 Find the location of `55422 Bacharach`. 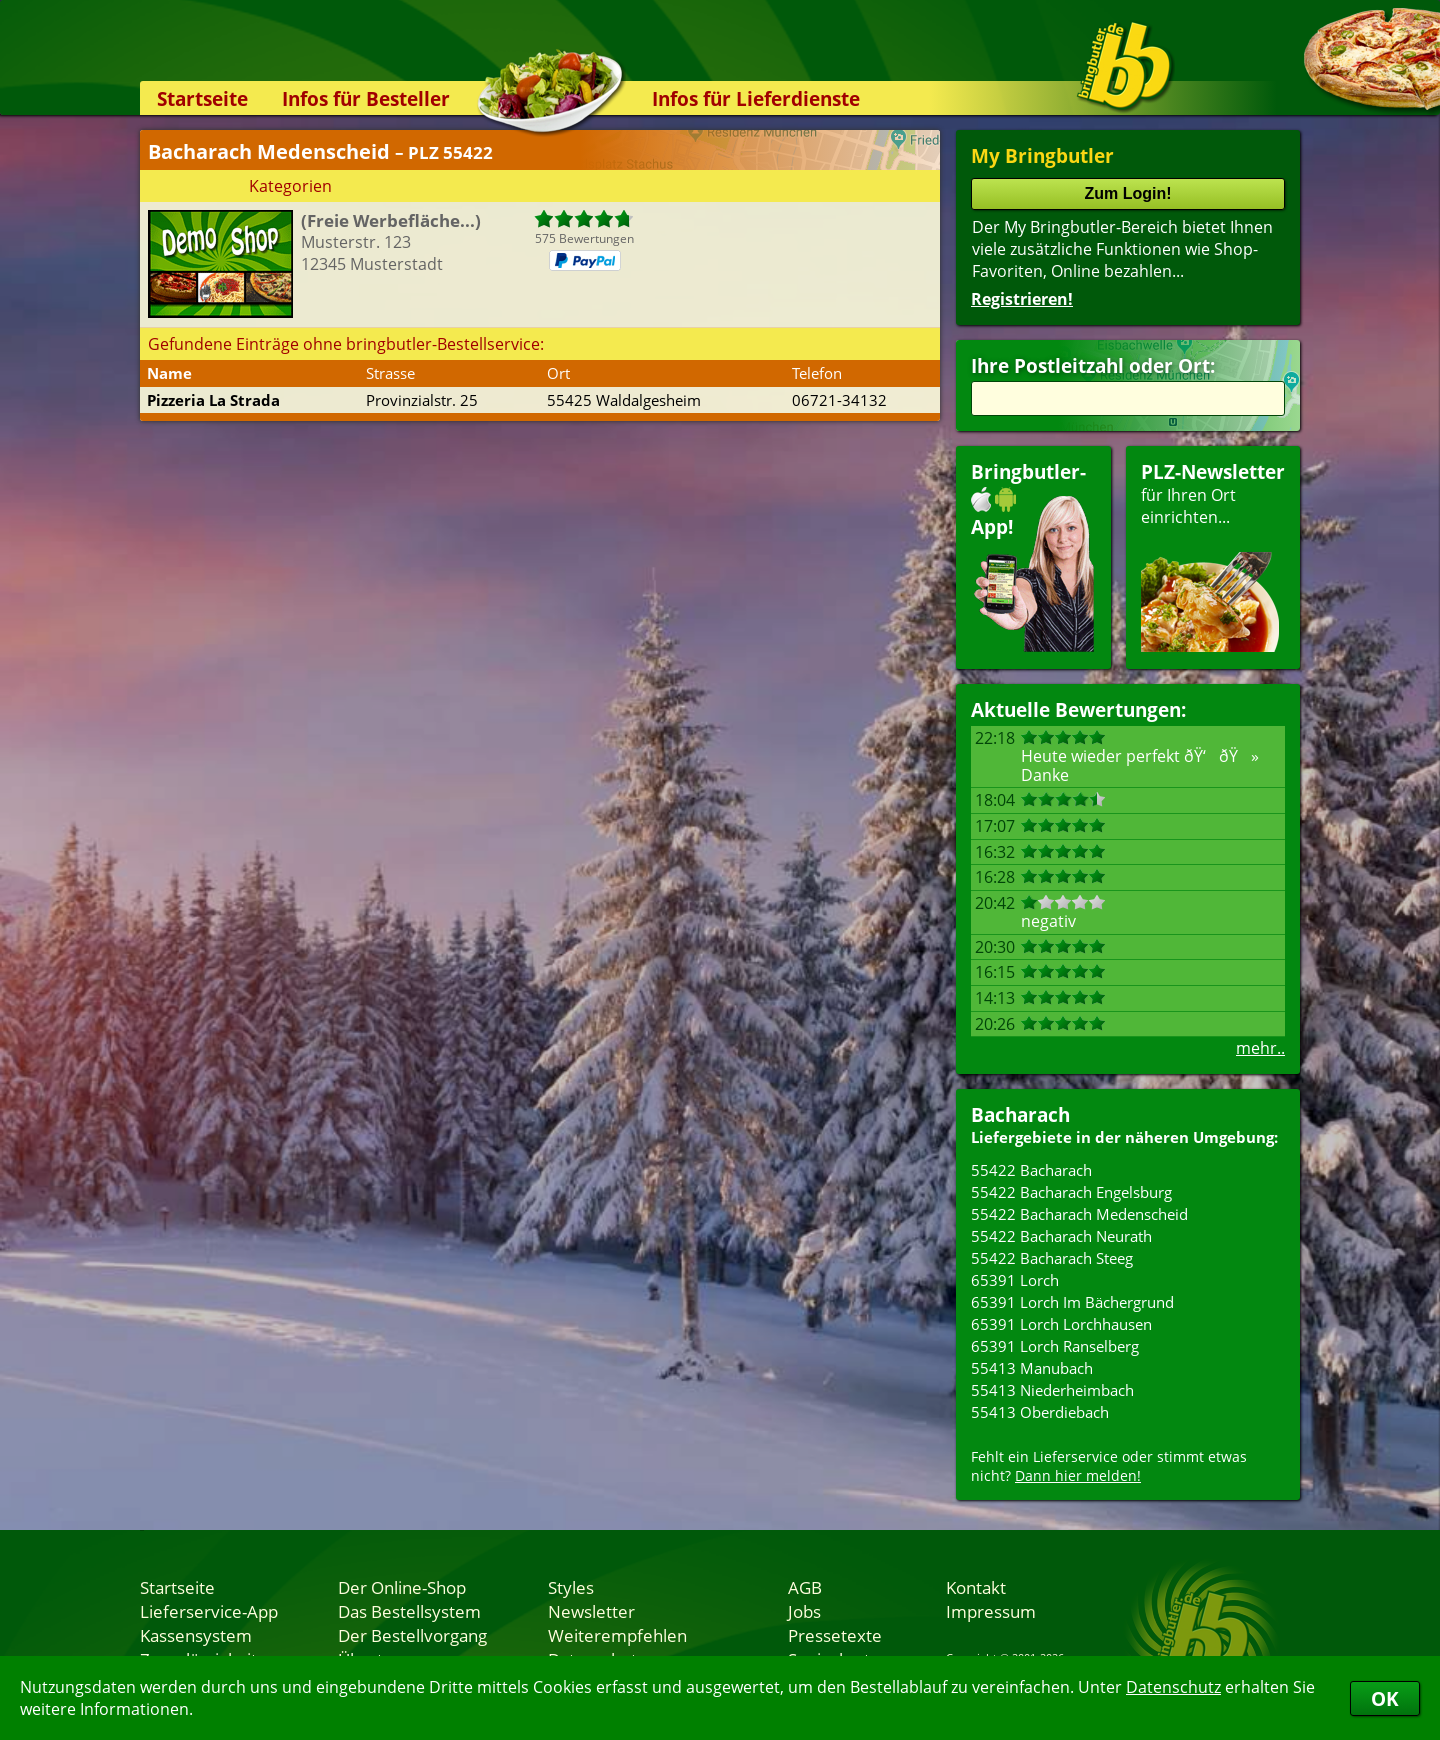

55422 Bacharach is located at coordinates (1031, 1170).